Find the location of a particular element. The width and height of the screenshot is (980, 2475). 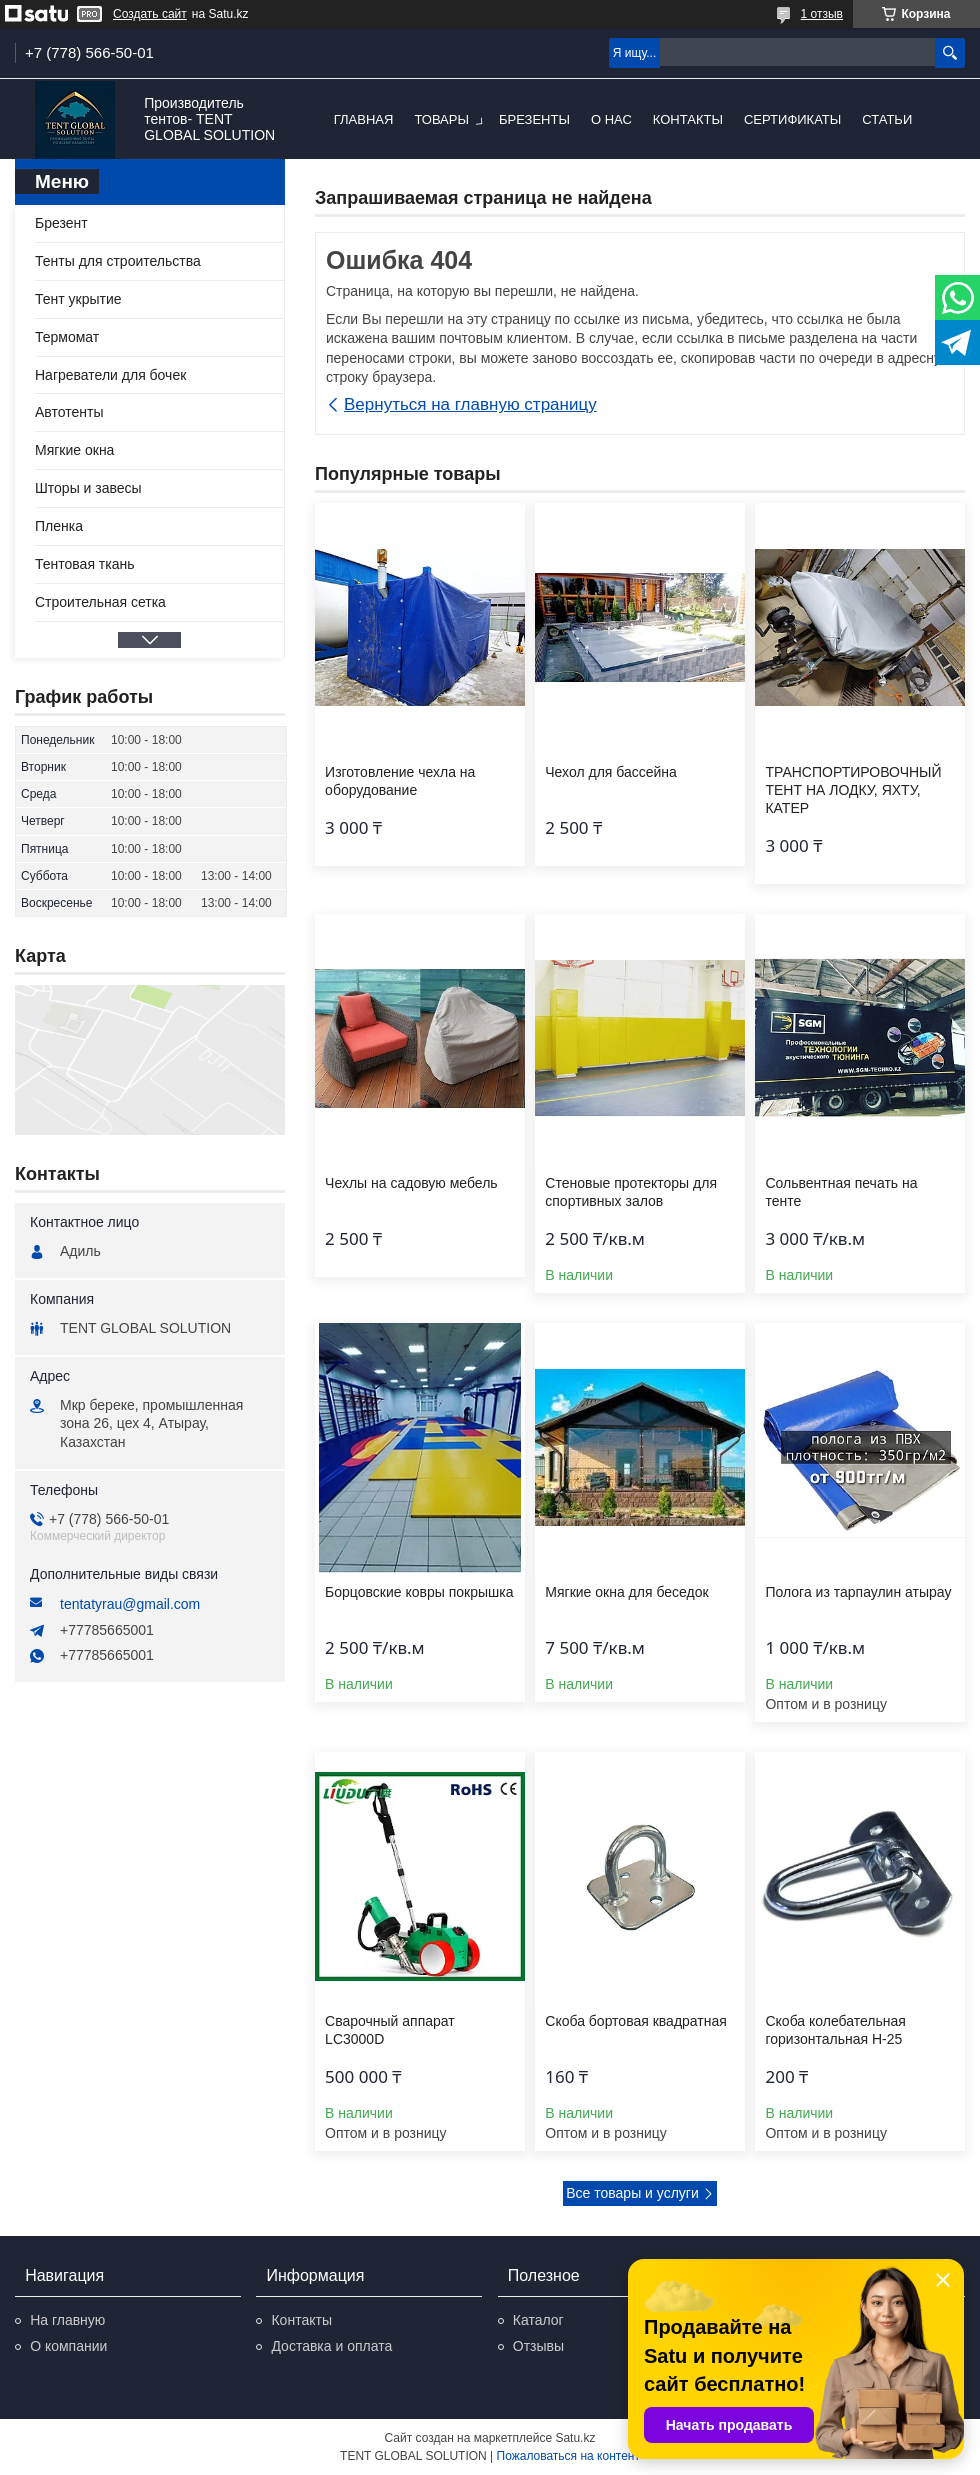

Нагреватели для бочек is located at coordinates (110, 375).